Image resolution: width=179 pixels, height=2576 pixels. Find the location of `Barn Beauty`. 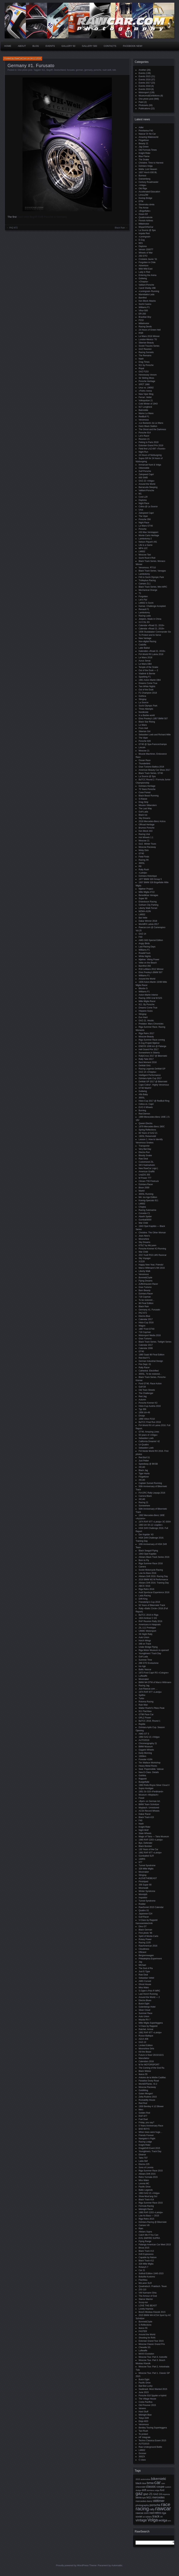

Barn Beauty is located at coordinates (144, 1290).